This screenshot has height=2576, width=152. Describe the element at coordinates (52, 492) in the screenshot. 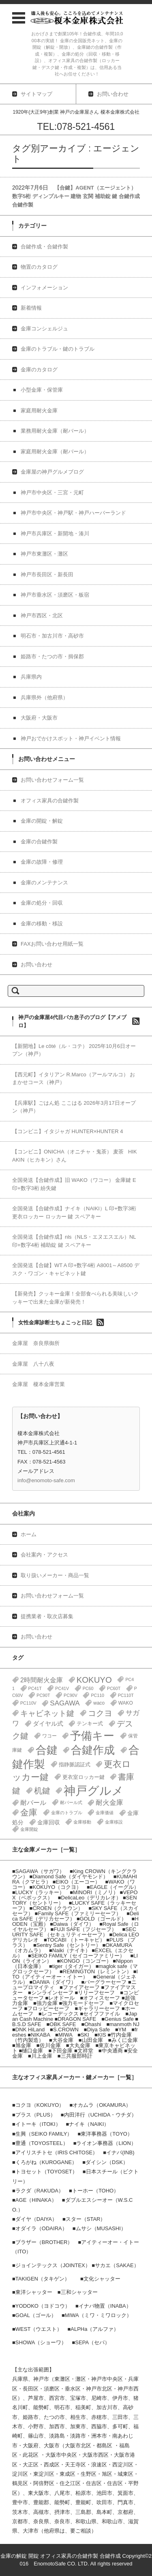

I see `神戸市中央区・三宮・元町` at that location.